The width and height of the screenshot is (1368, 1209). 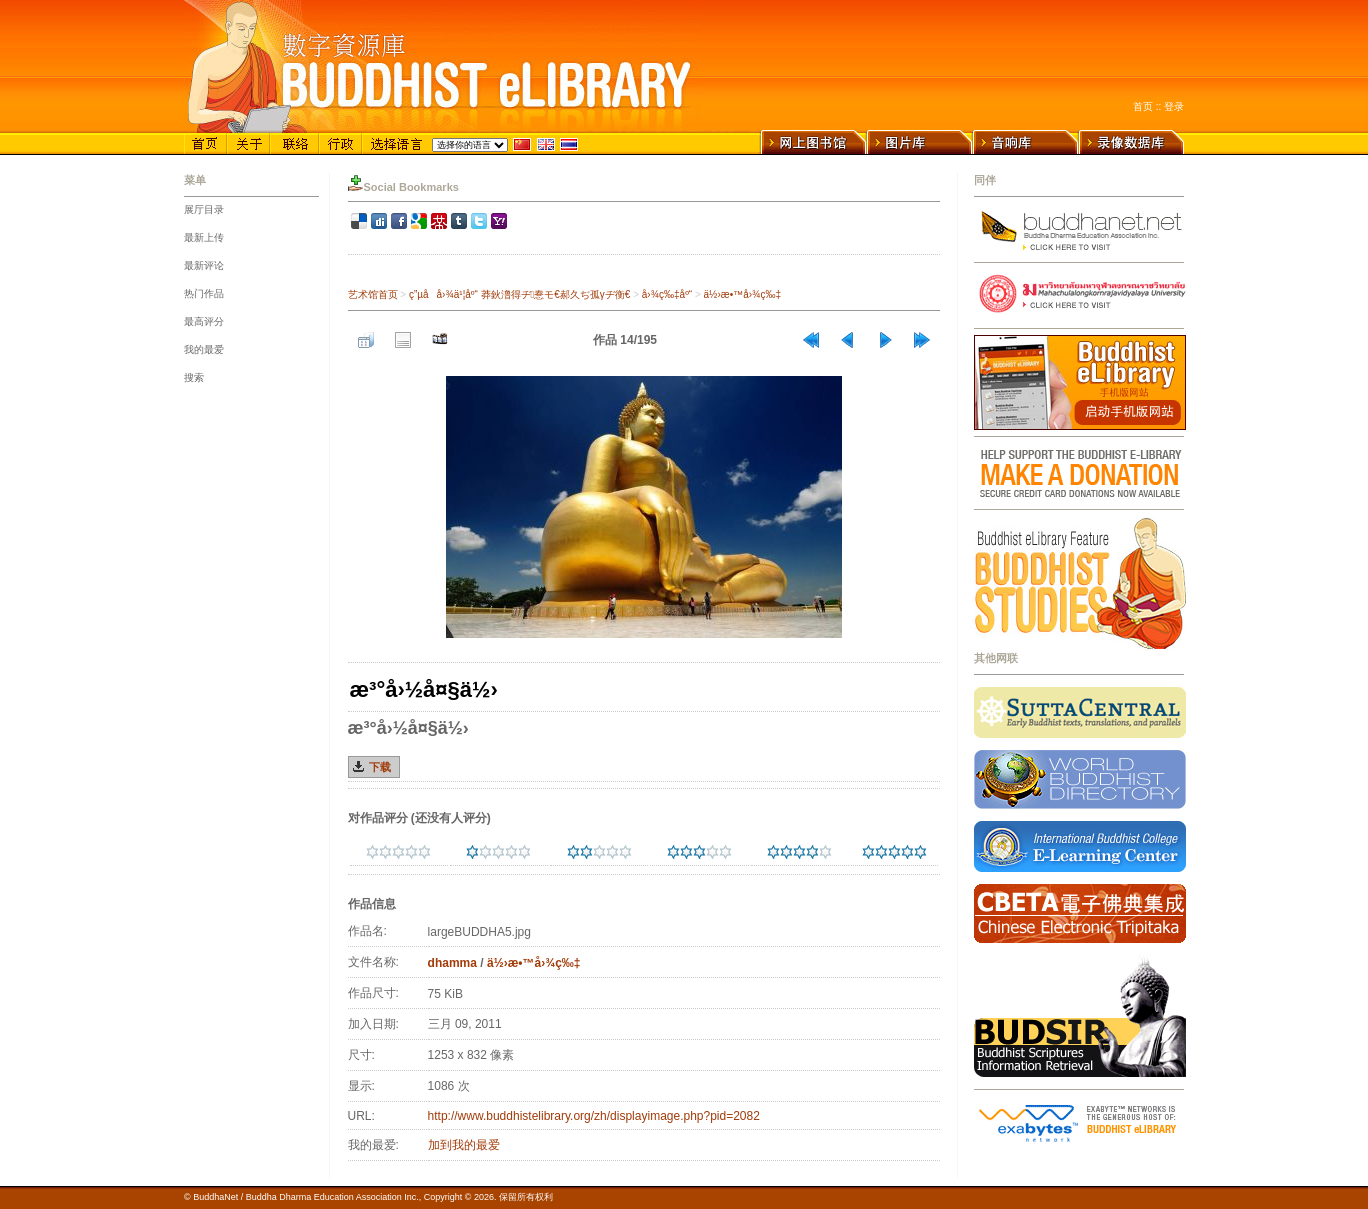 What do you see at coordinates (204, 293) in the screenshot?
I see `热门作品` at bounding box center [204, 293].